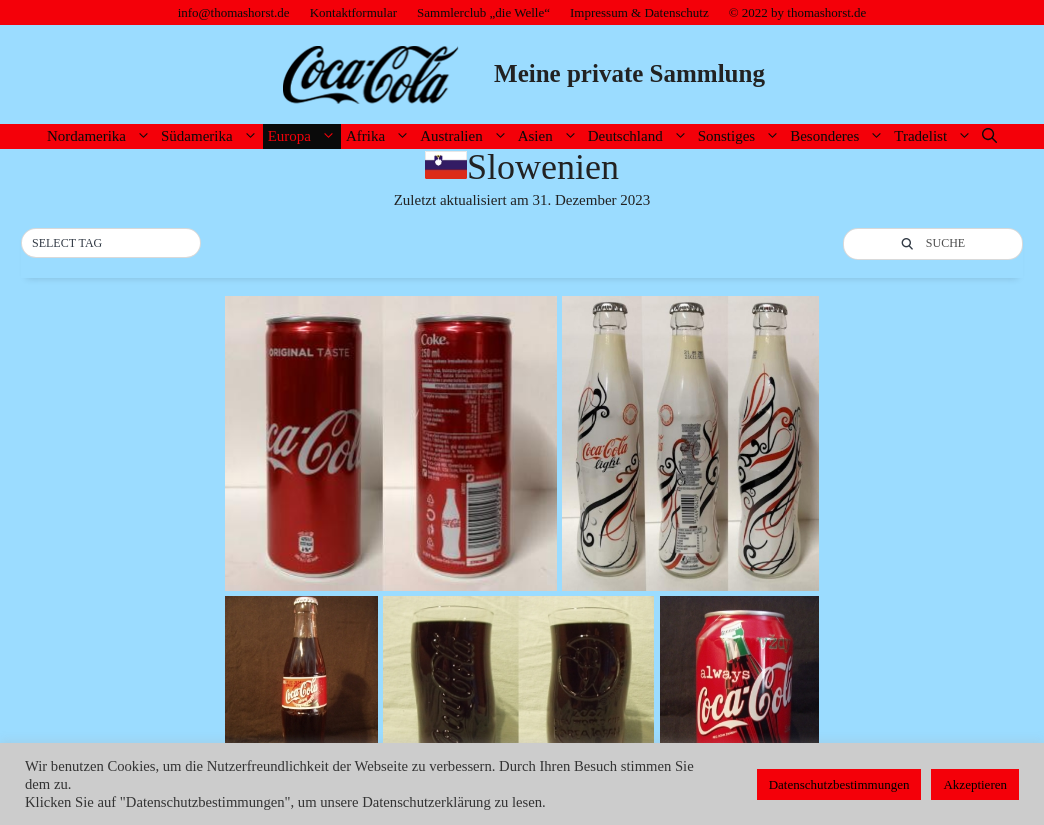  Describe the element at coordinates (212, 136) in the screenshot. I see `Südamerika` at that location.